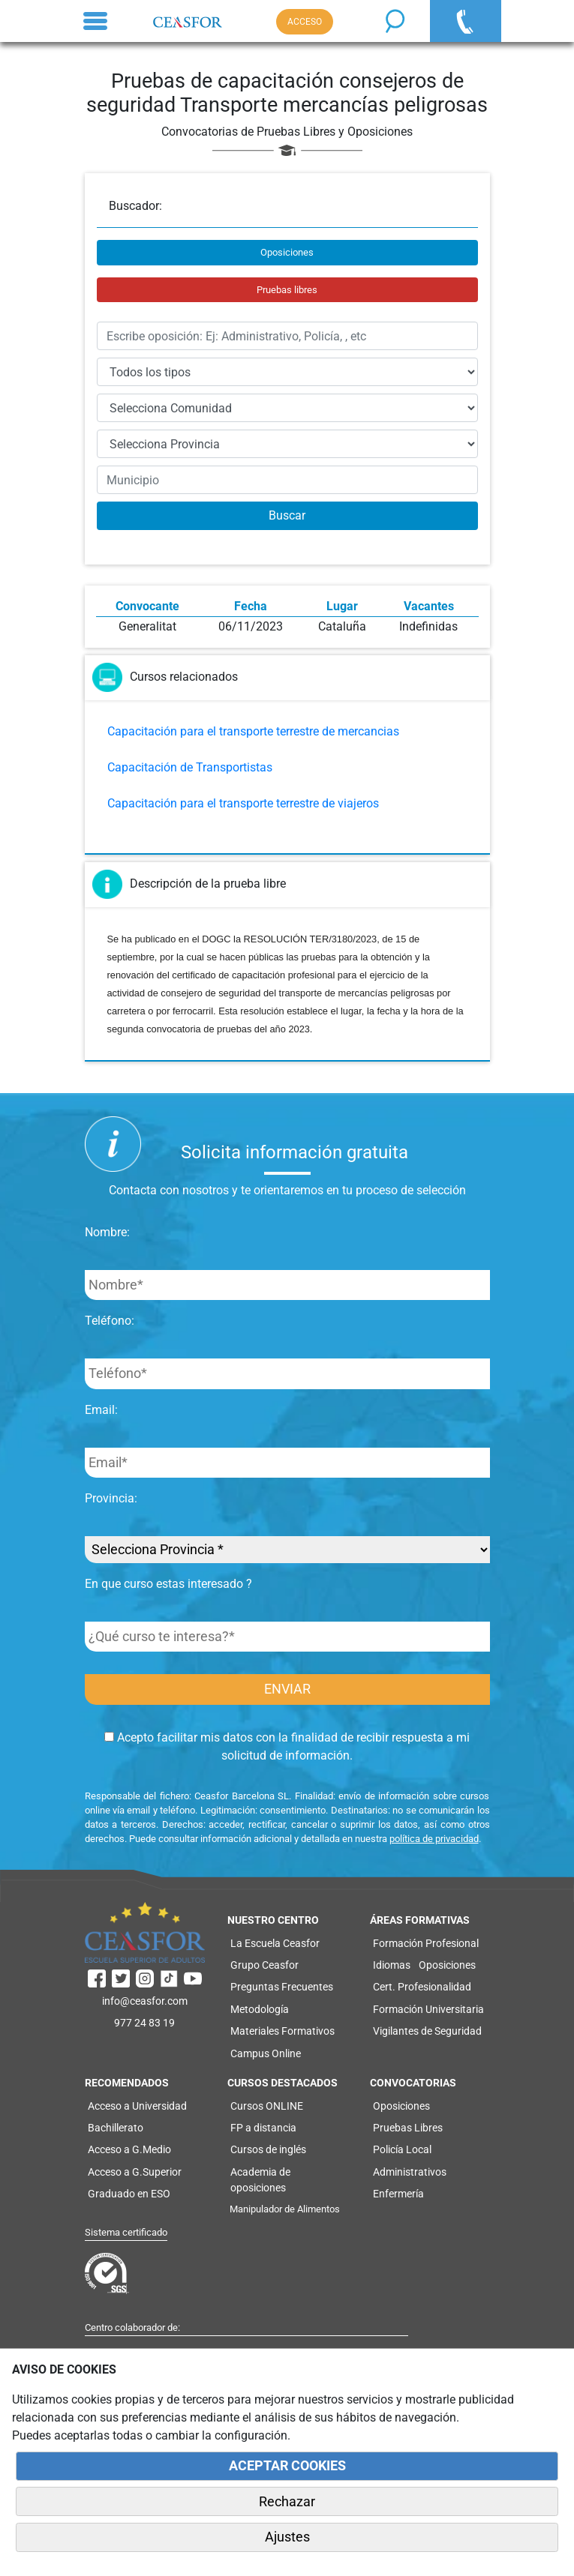 The height and width of the screenshot is (2576, 574). I want to click on Oposiciones, so click(287, 252).